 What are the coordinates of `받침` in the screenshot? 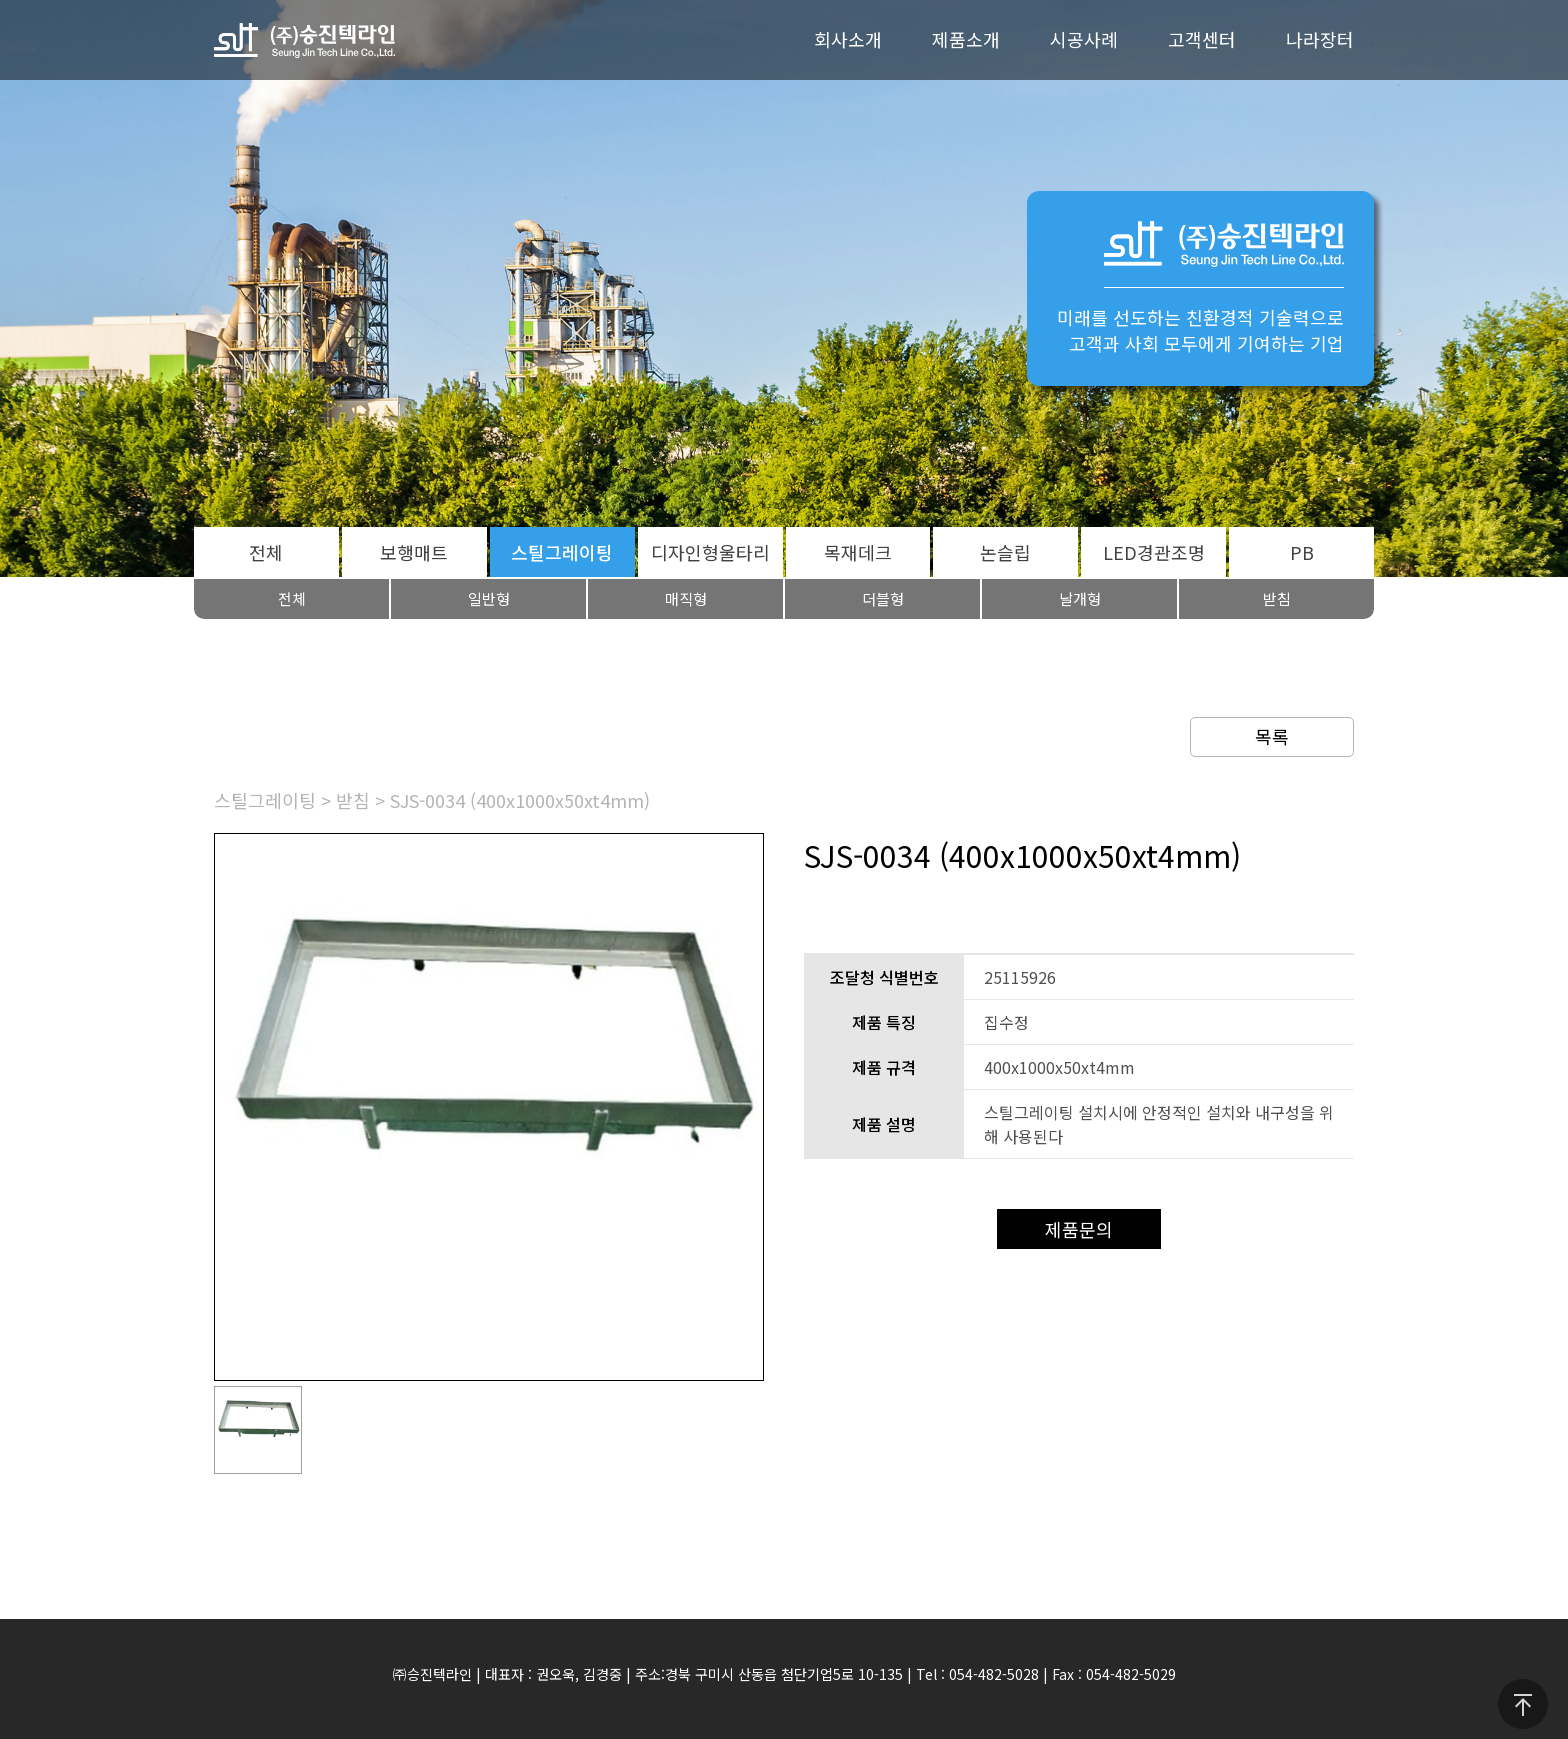 It's located at (1277, 598).